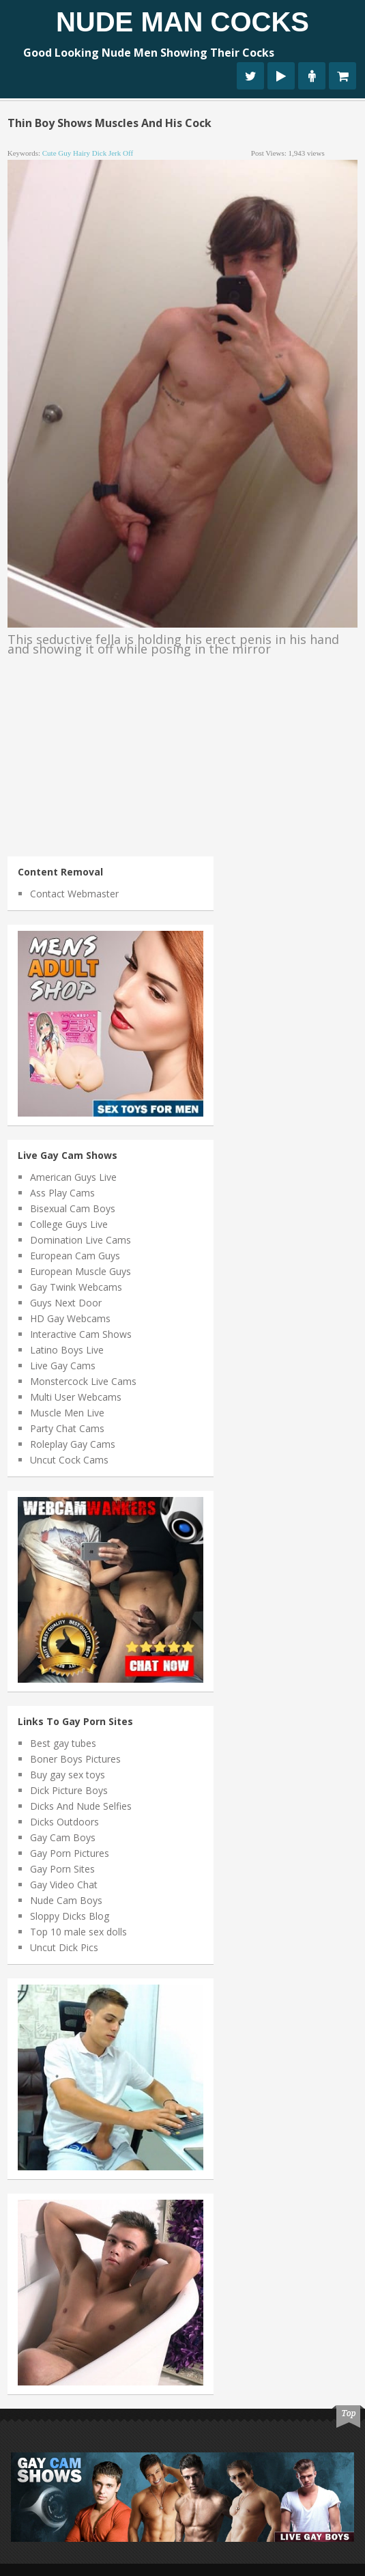 Image resolution: width=365 pixels, height=2576 pixels. I want to click on Sloppy Dicks Blog, so click(69, 1915).